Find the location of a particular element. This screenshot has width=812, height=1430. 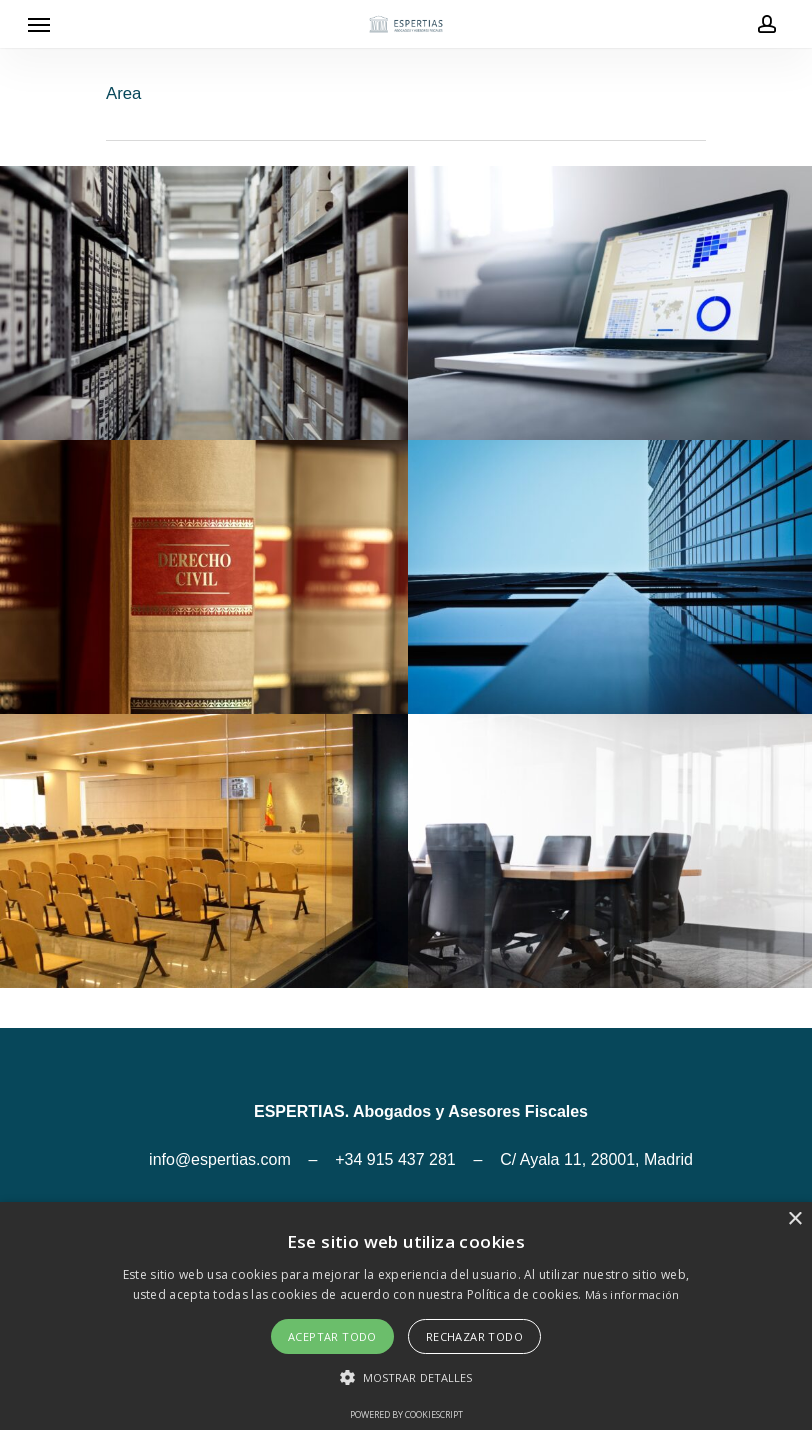

× [button] is located at coordinates (794, 1219).